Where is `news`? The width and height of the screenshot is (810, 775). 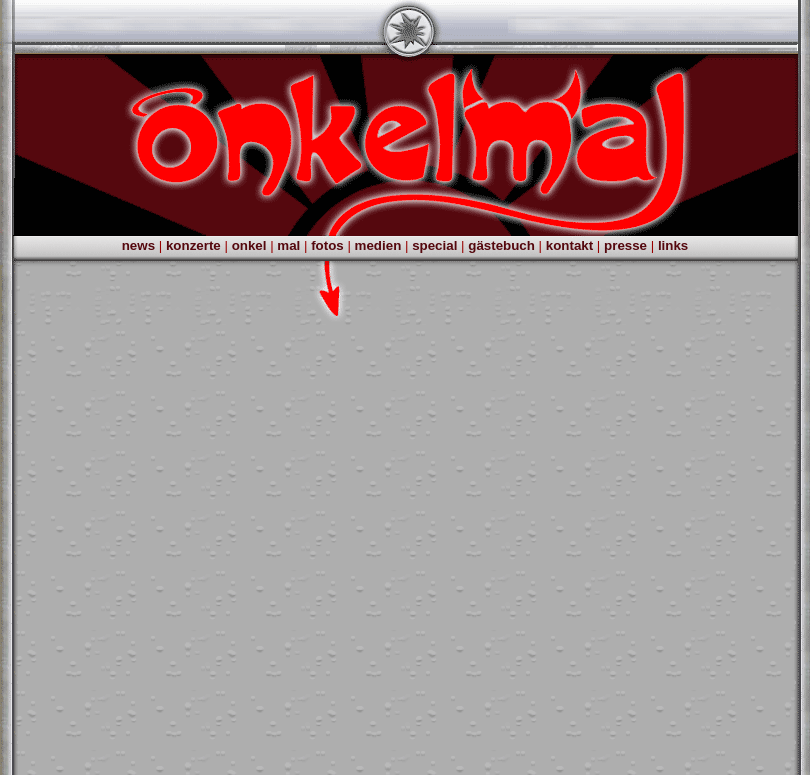 news is located at coordinates (138, 245).